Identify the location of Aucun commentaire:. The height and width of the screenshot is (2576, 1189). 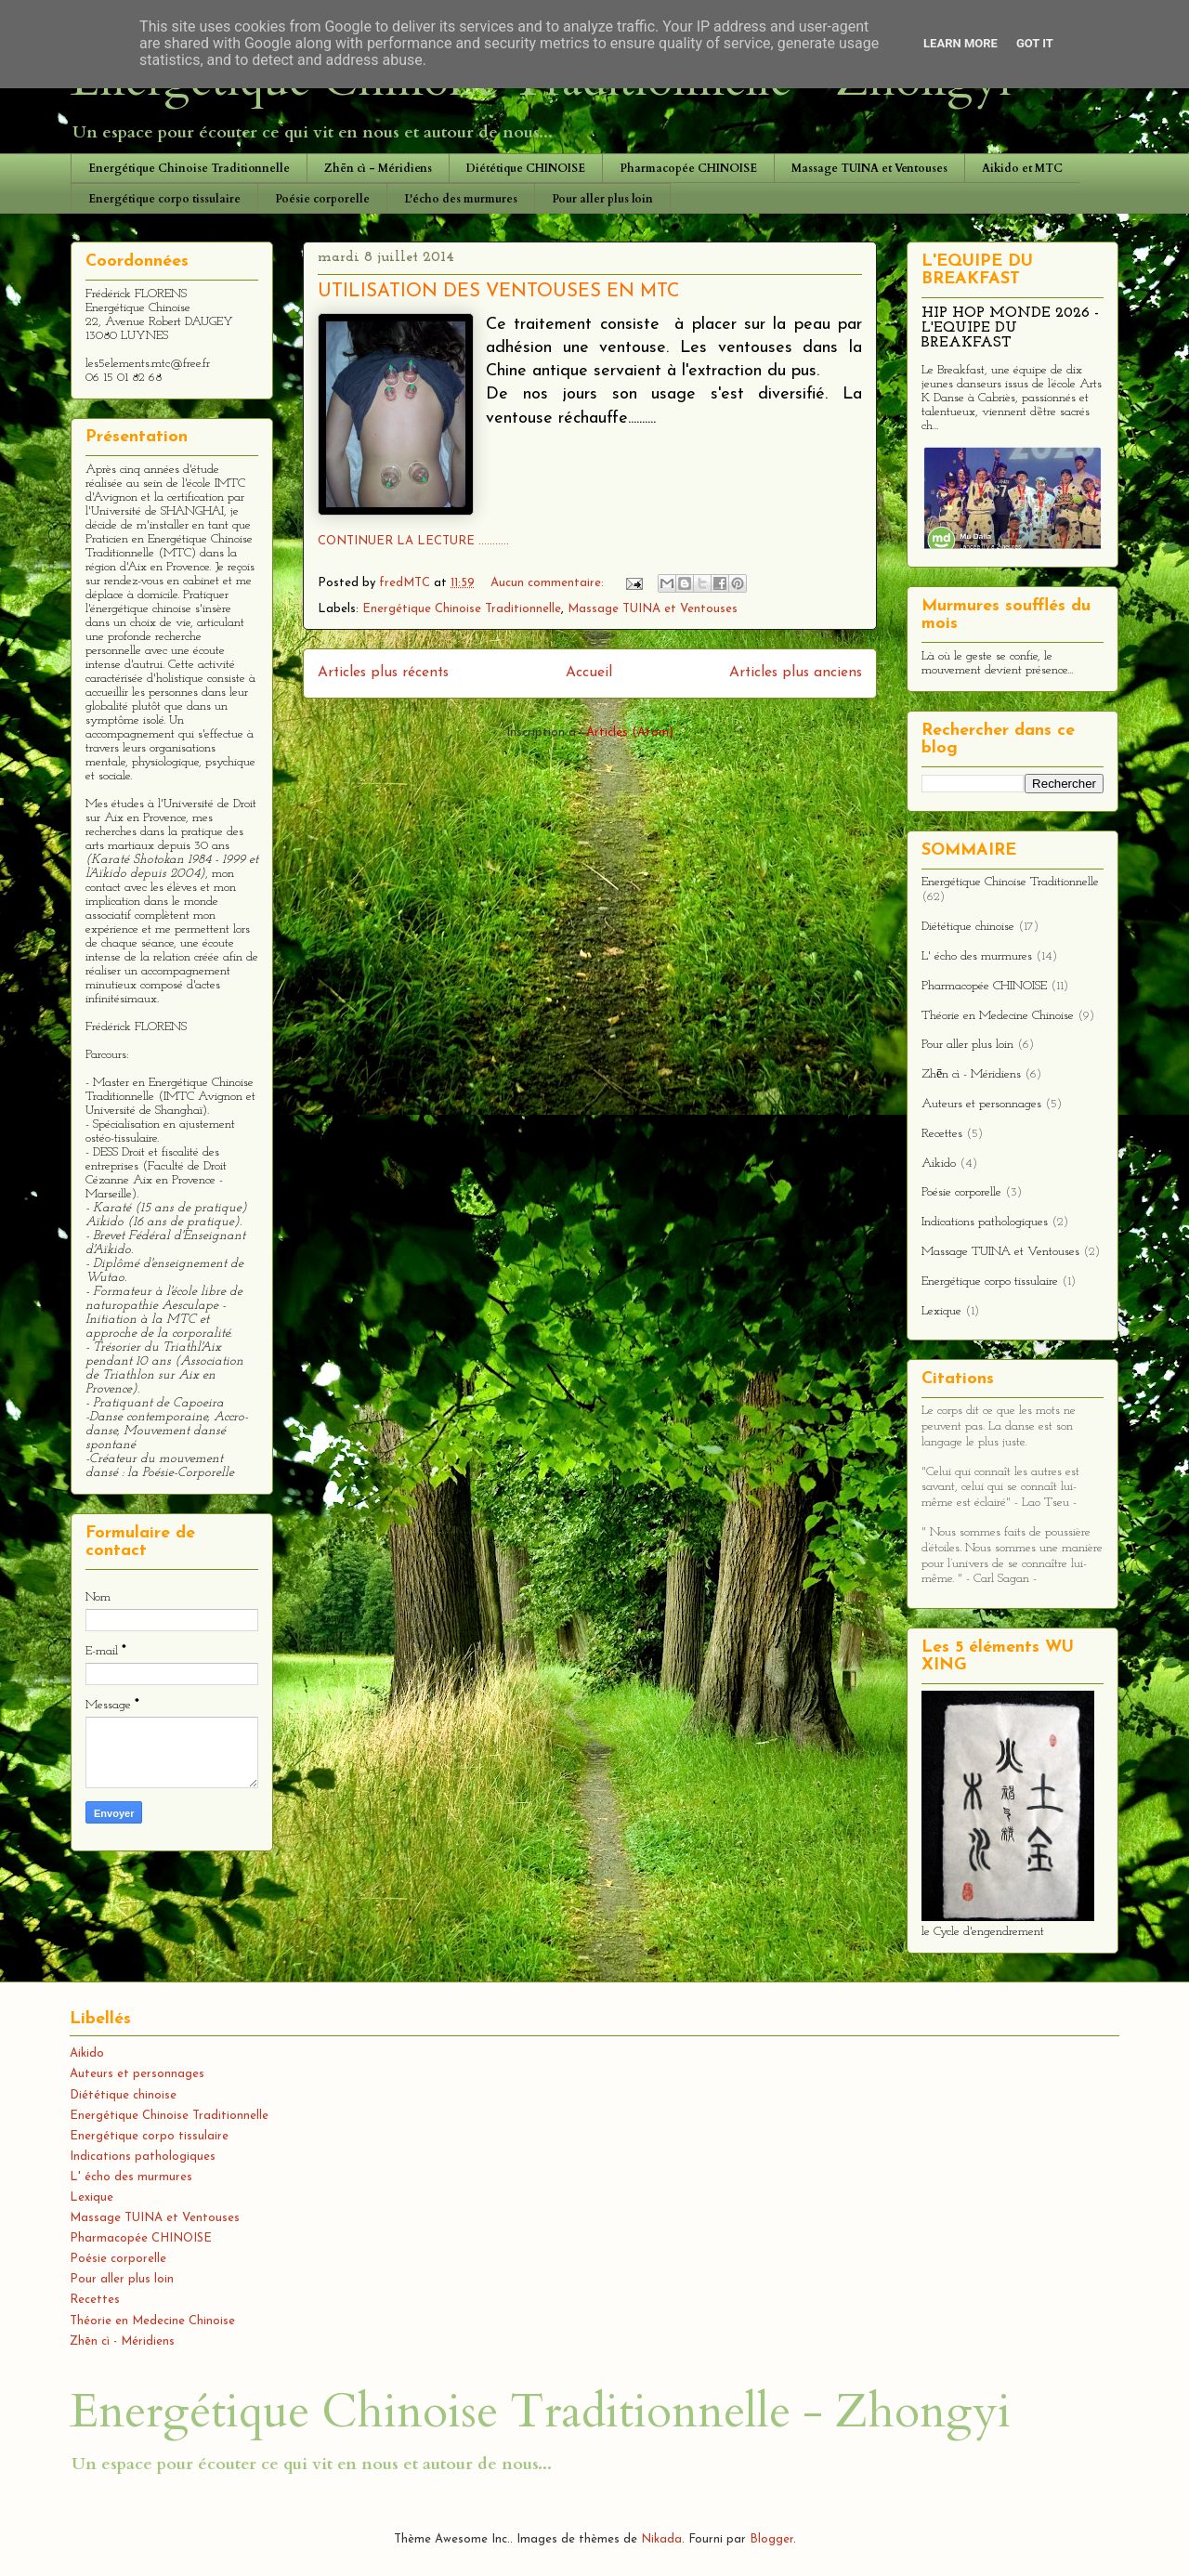
(549, 583).